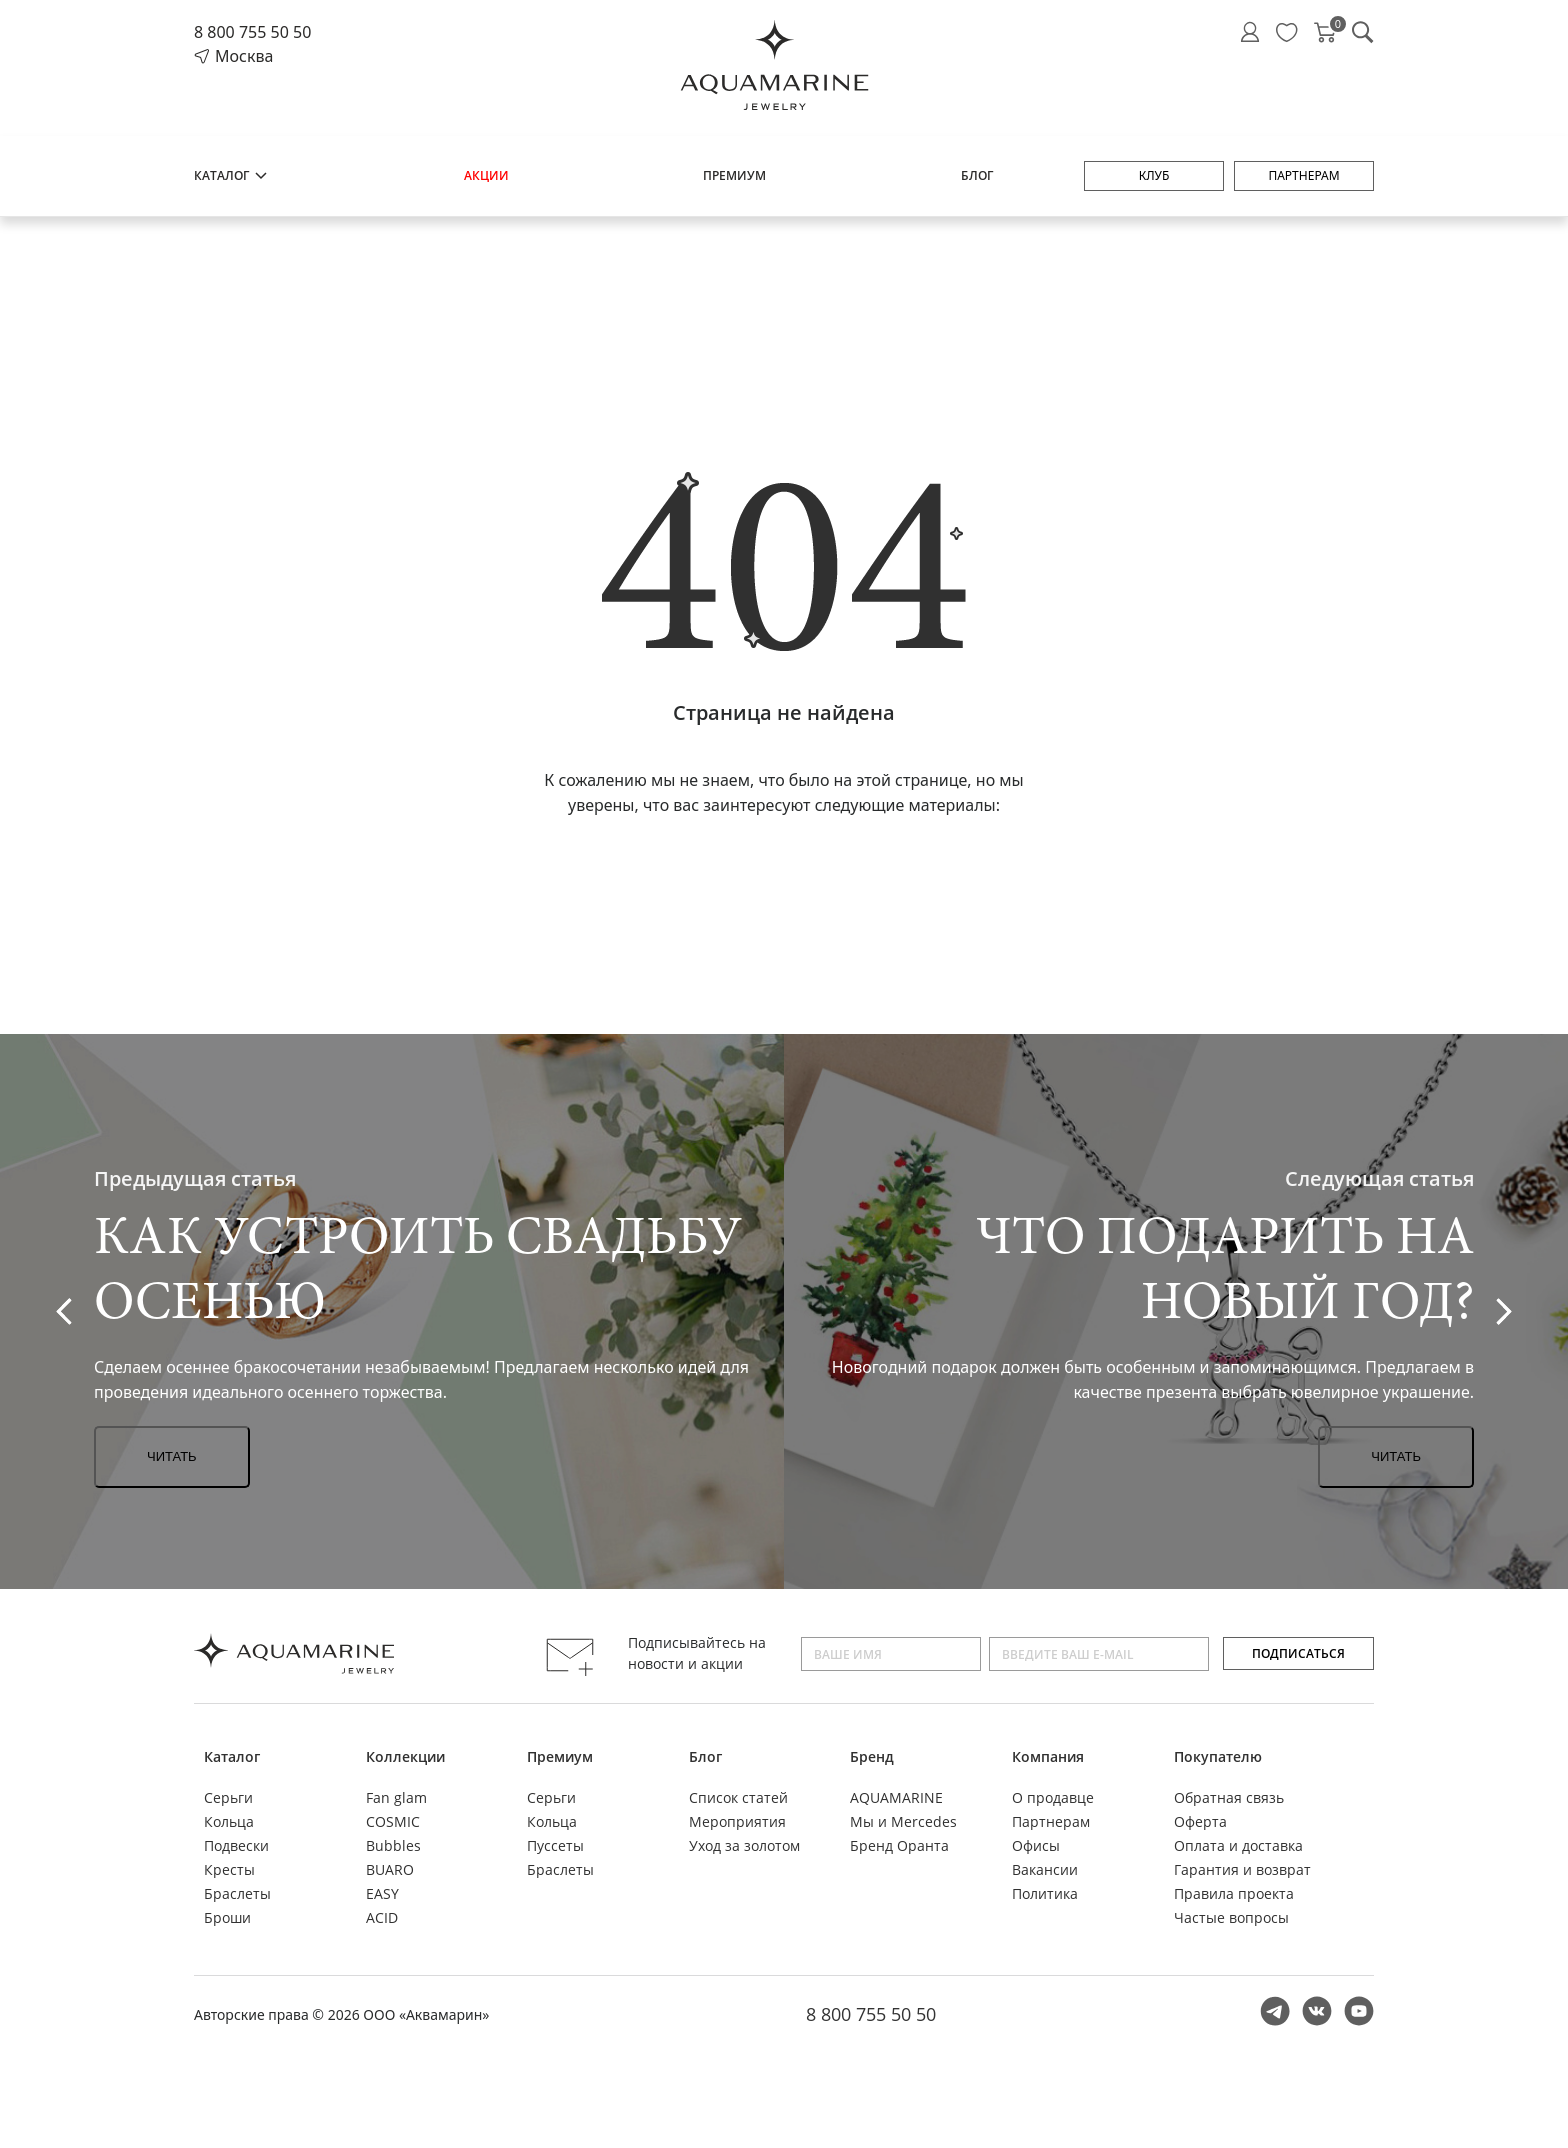 This screenshot has height=2148, width=1568. I want to click on Обратная связь, so click(1229, 1797).